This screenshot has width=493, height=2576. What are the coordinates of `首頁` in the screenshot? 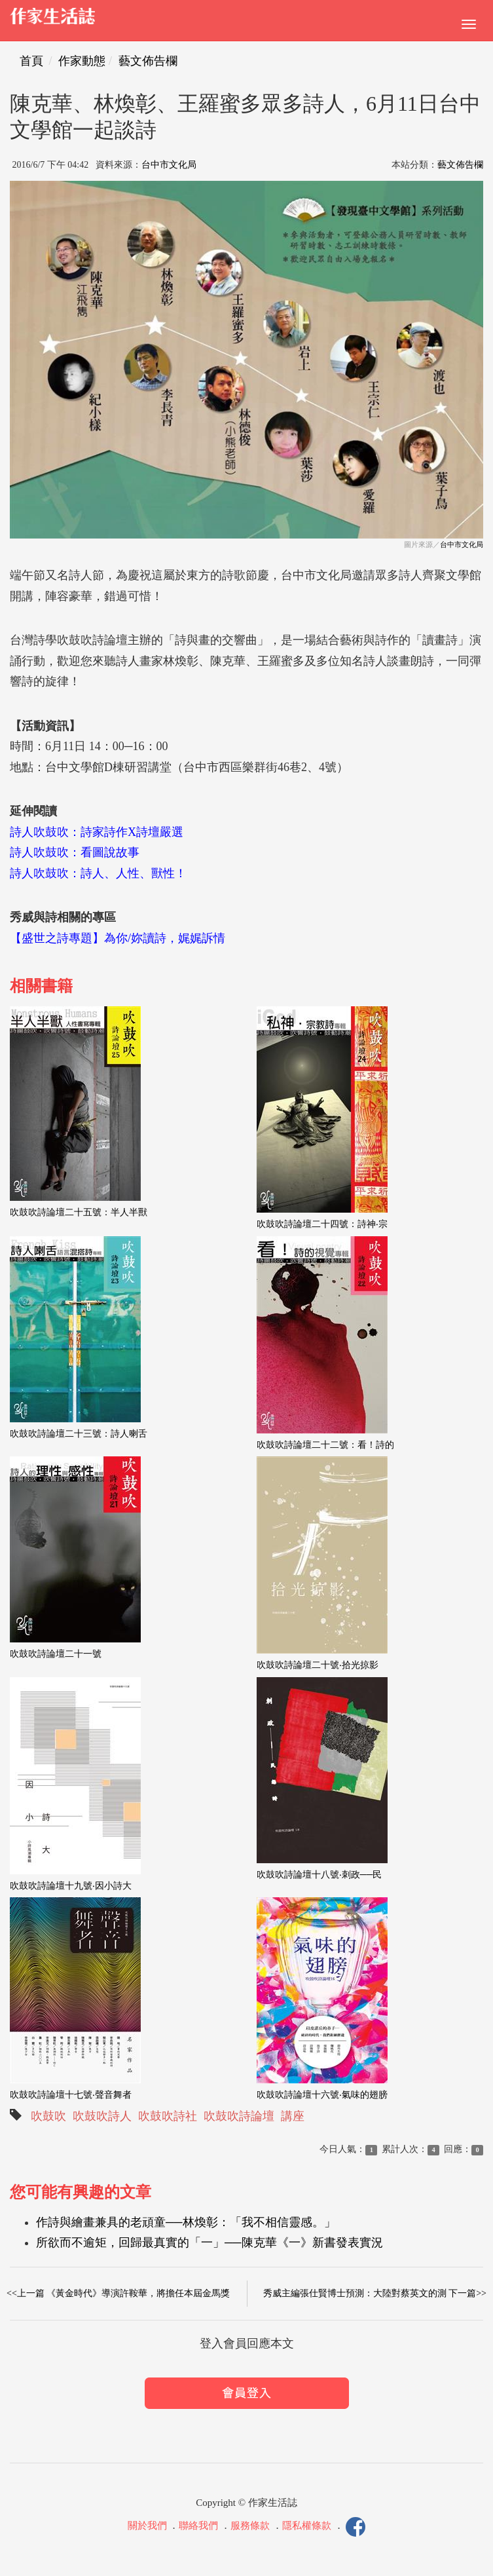 It's located at (31, 60).